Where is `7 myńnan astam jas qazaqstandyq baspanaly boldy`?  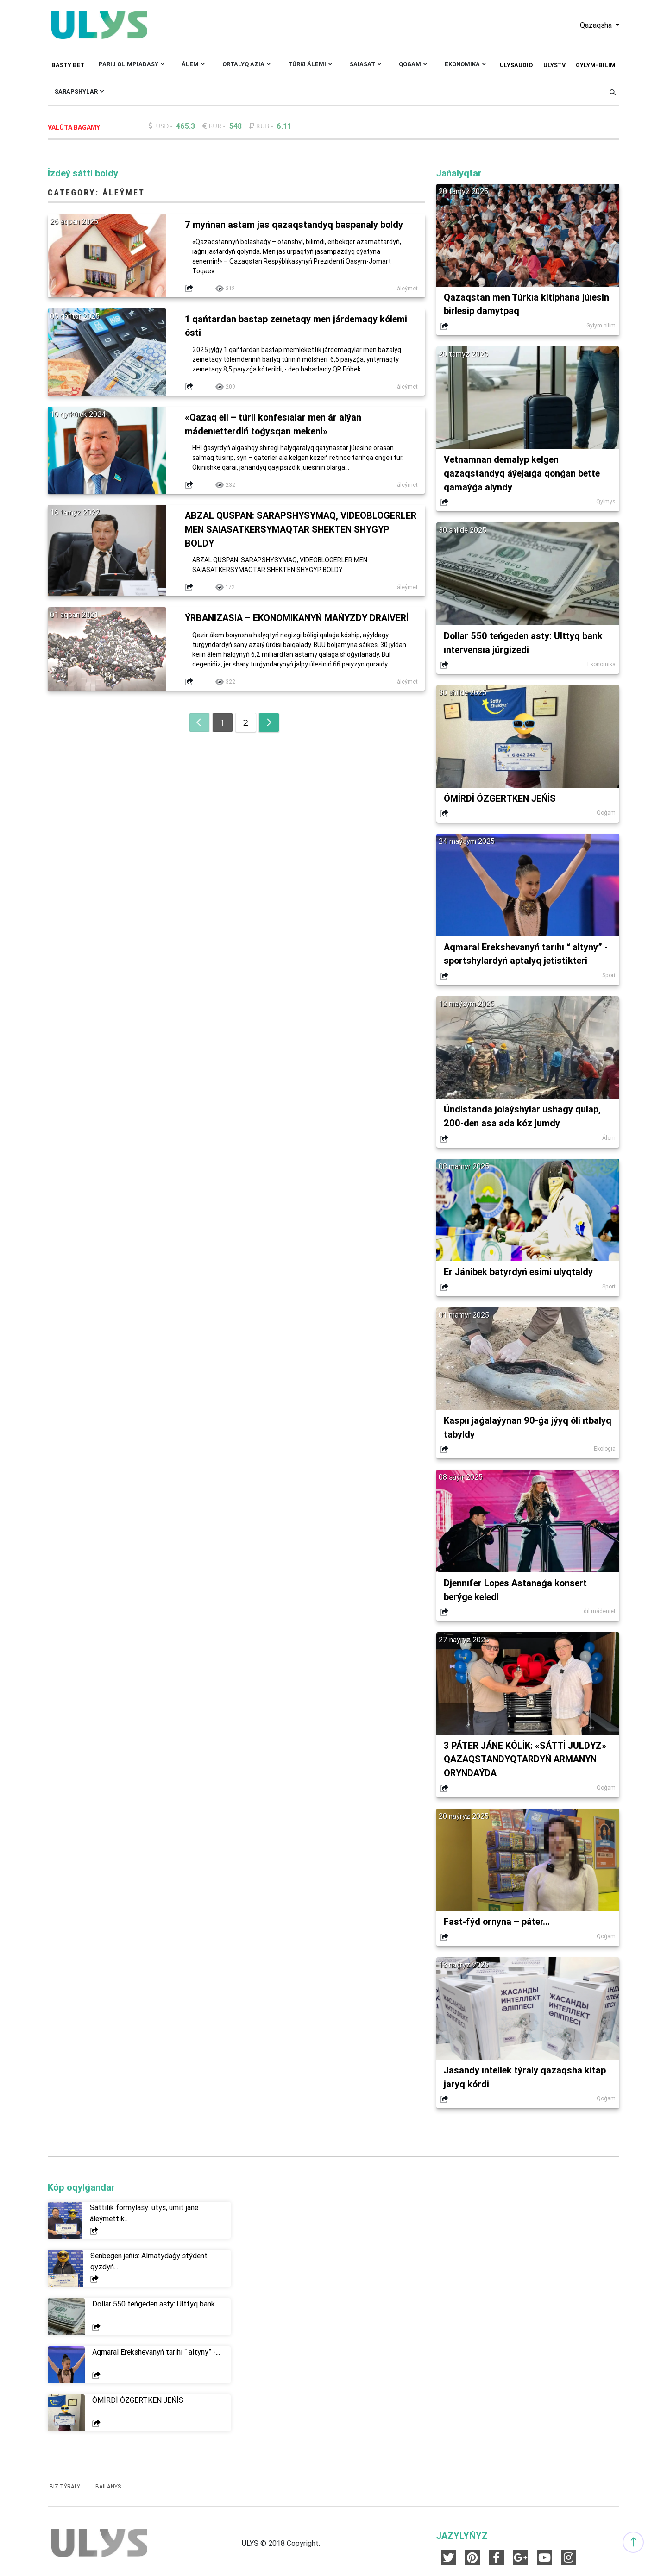
7 myńnan astam jas qazaqstandyq baspanaly boldy is located at coordinates (294, 224).